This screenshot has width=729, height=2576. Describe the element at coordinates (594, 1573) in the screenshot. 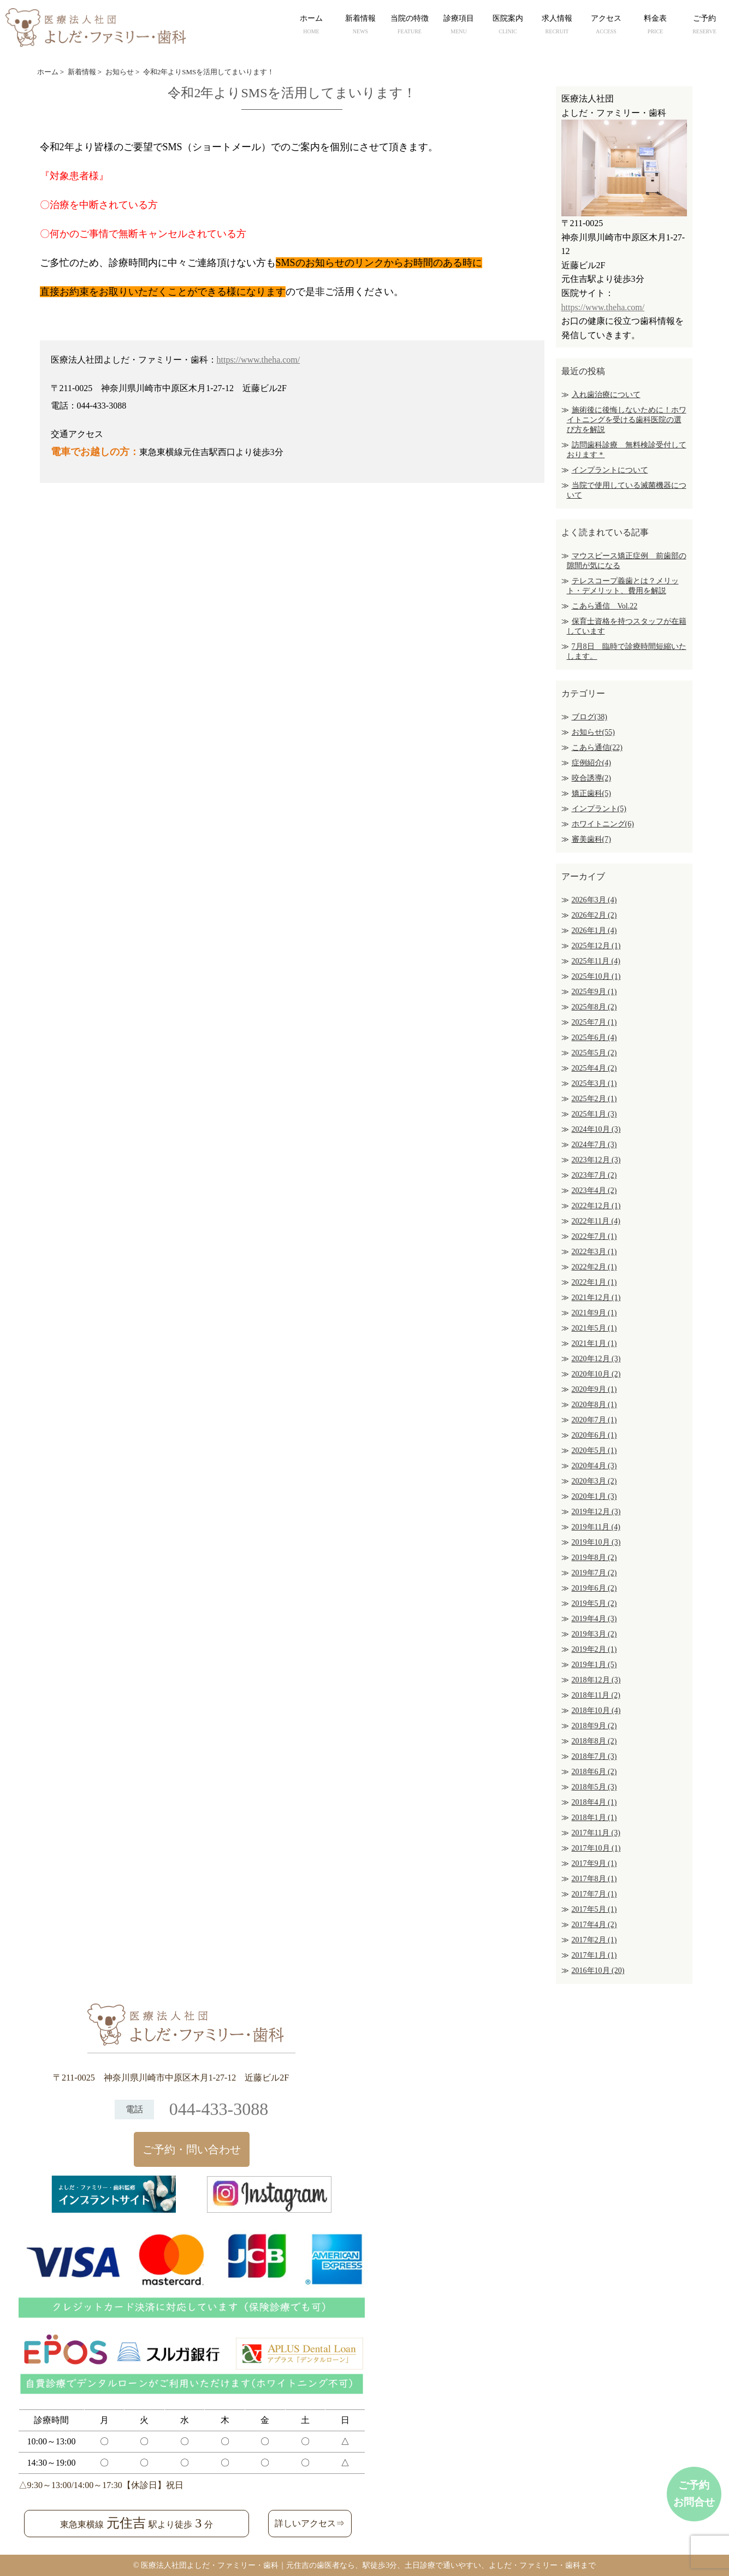

I see `2019年7月` at that location.